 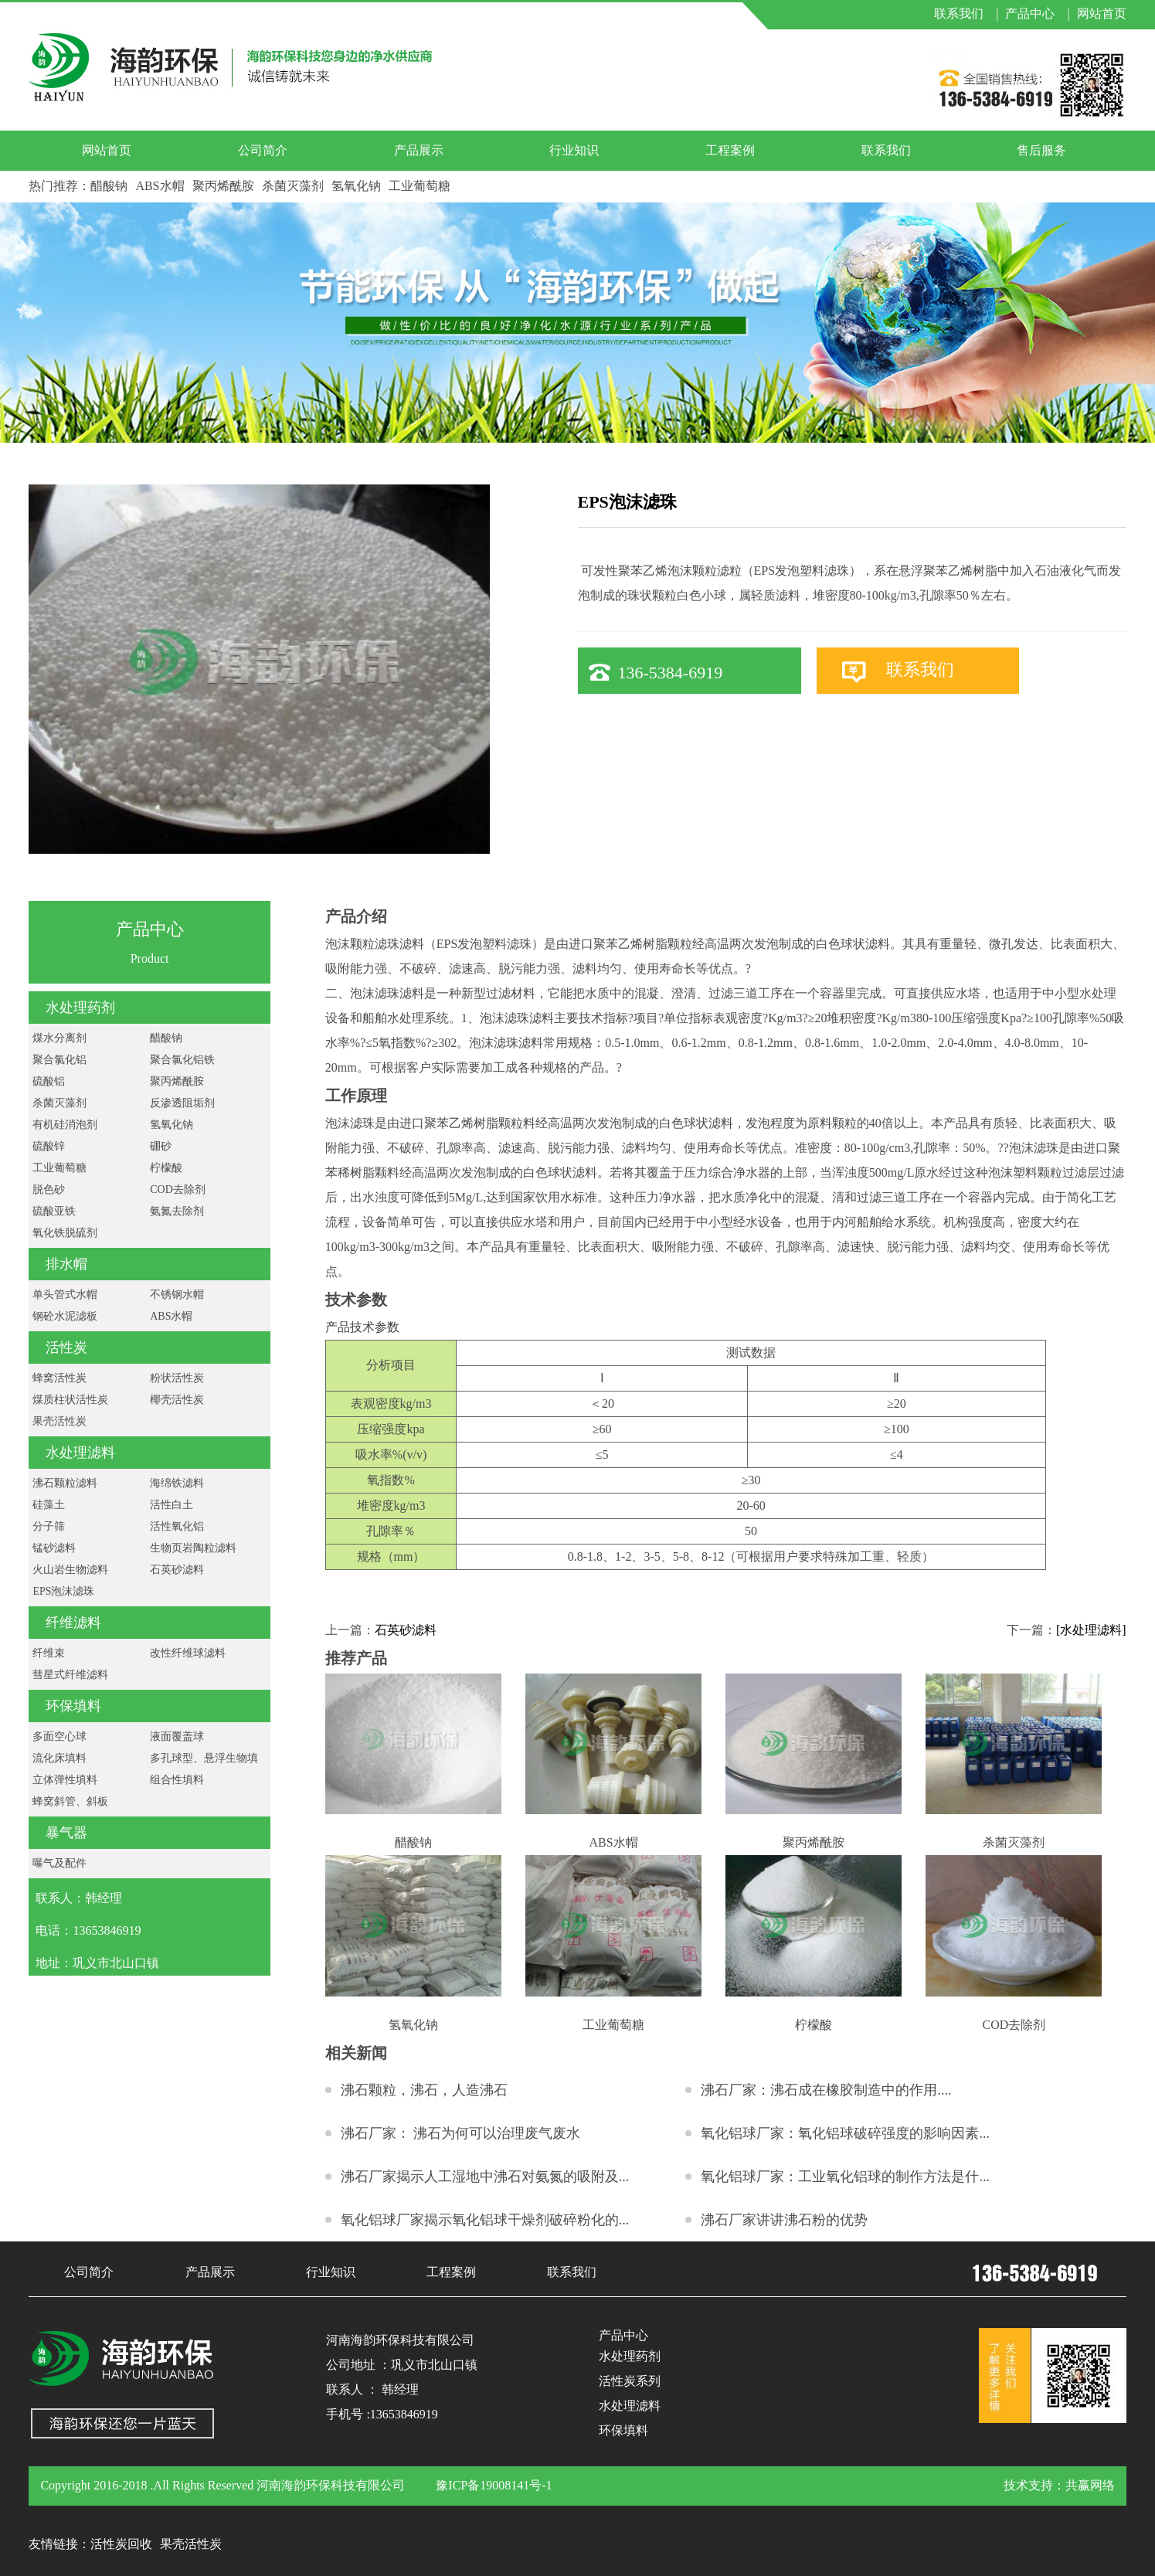 What do you see at coordinates (966, 13) in the screenshot?
I see `联系我们 |` at bounding box center [966, 13].